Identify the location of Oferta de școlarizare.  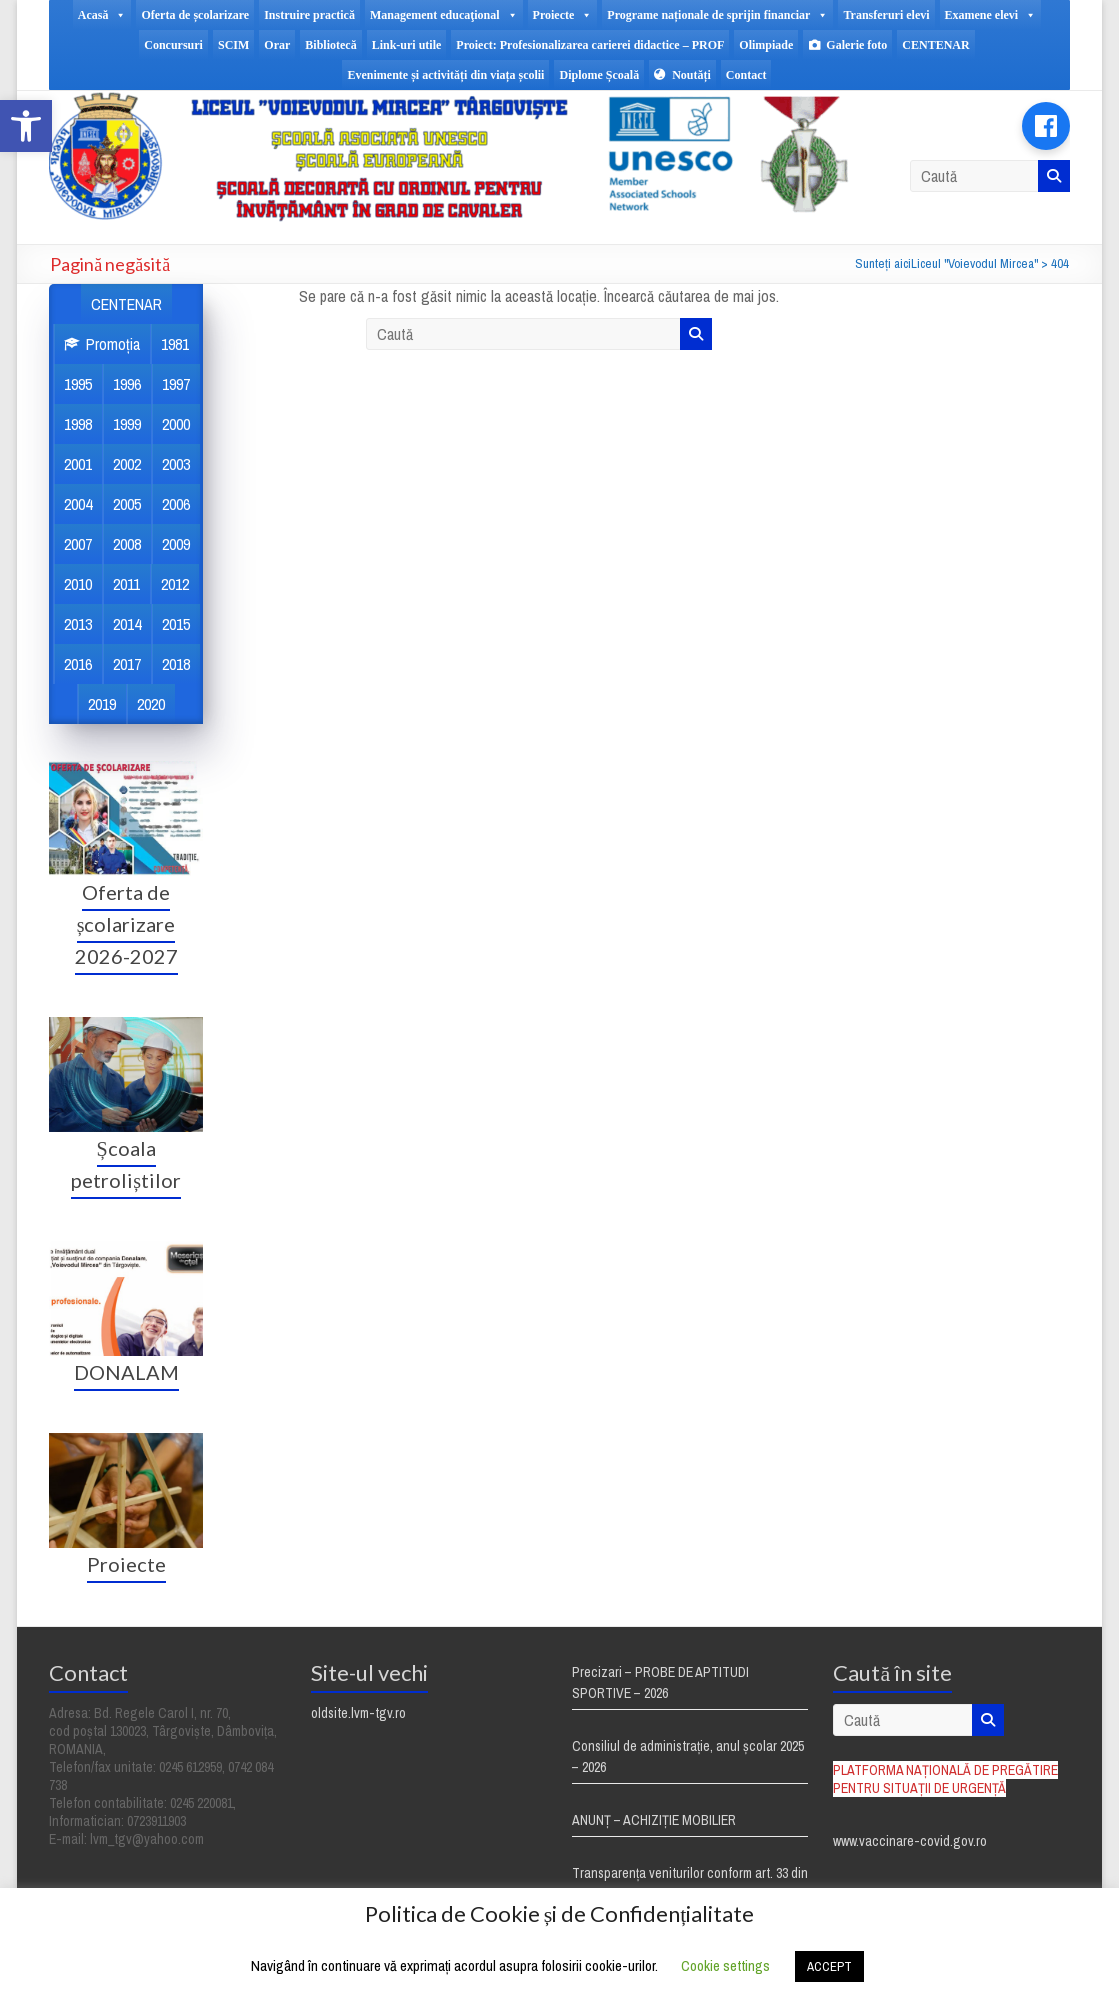
(195, 15).